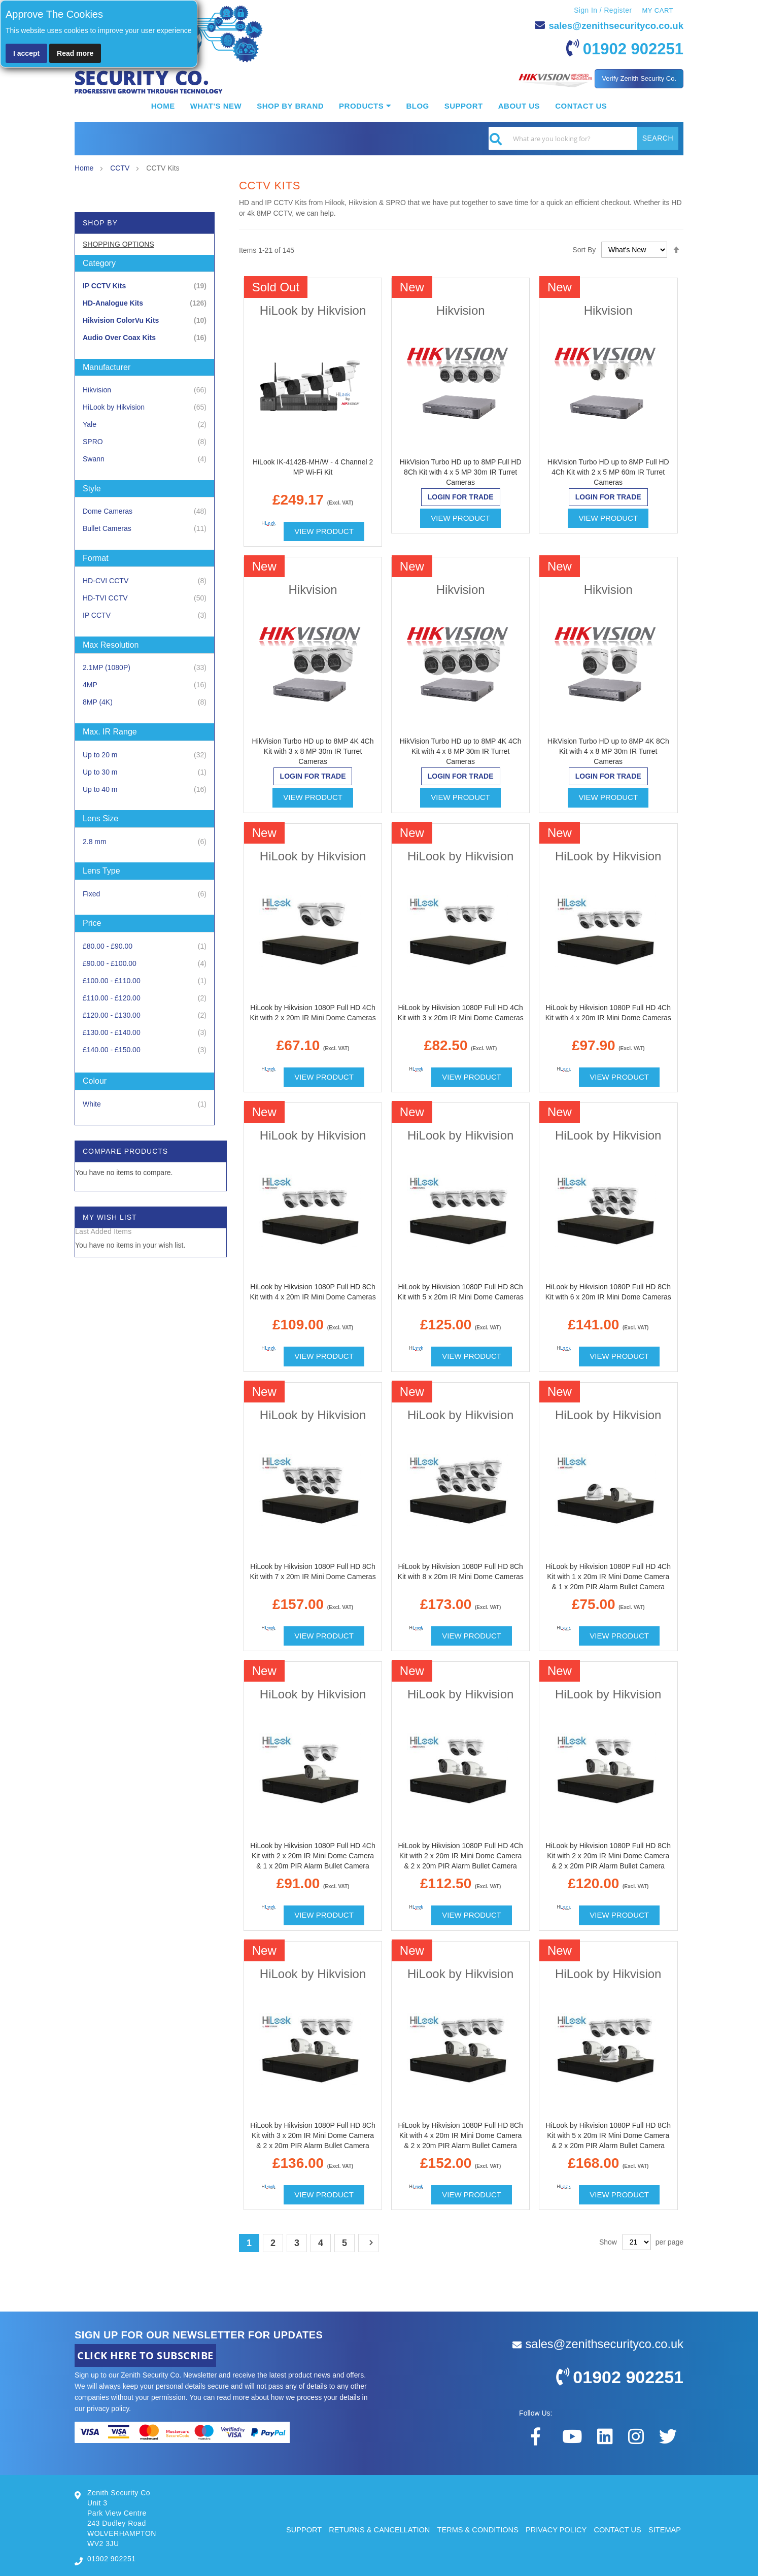 The height and width of the screenshot is (2576, 758). What do you see at coordinates (85, 167) in the screenshot?
I see `Home` at bounding box center [85, 167].